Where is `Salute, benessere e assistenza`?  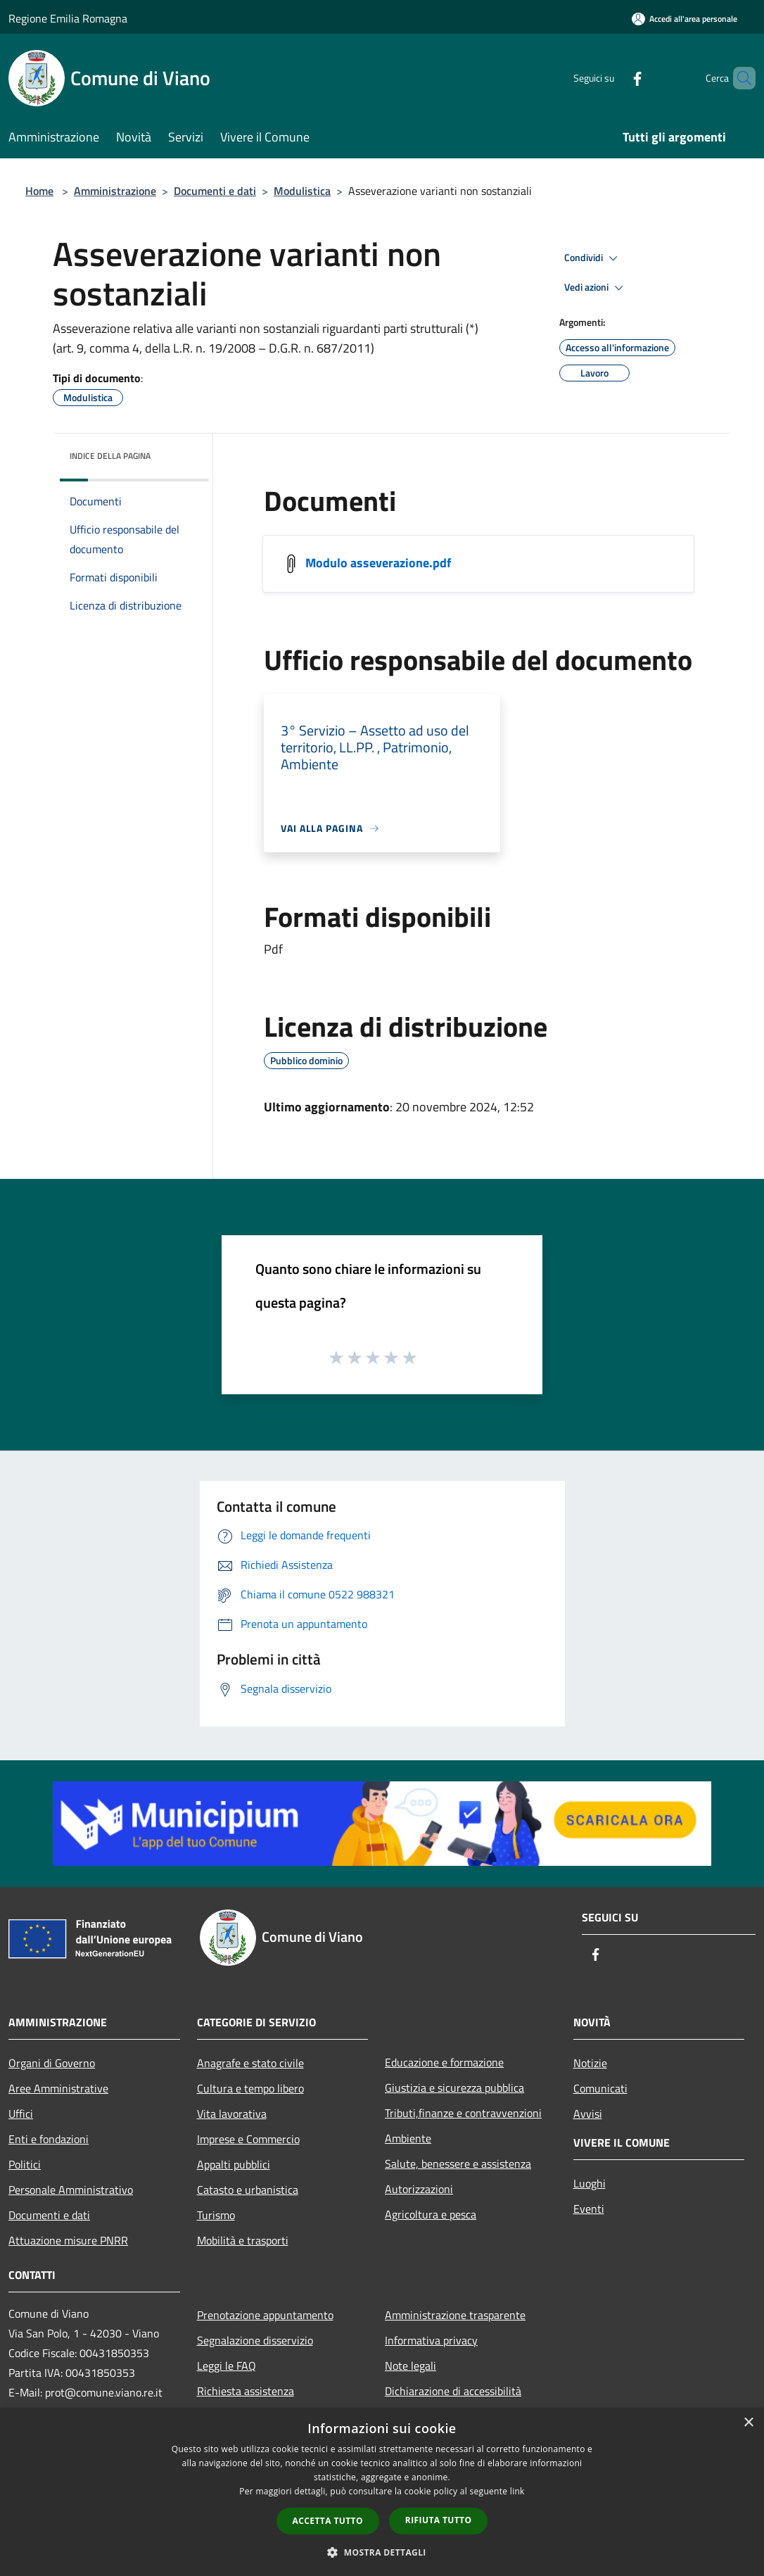
Salute, benessere e assistenza is located at coordinates (458, 2163).